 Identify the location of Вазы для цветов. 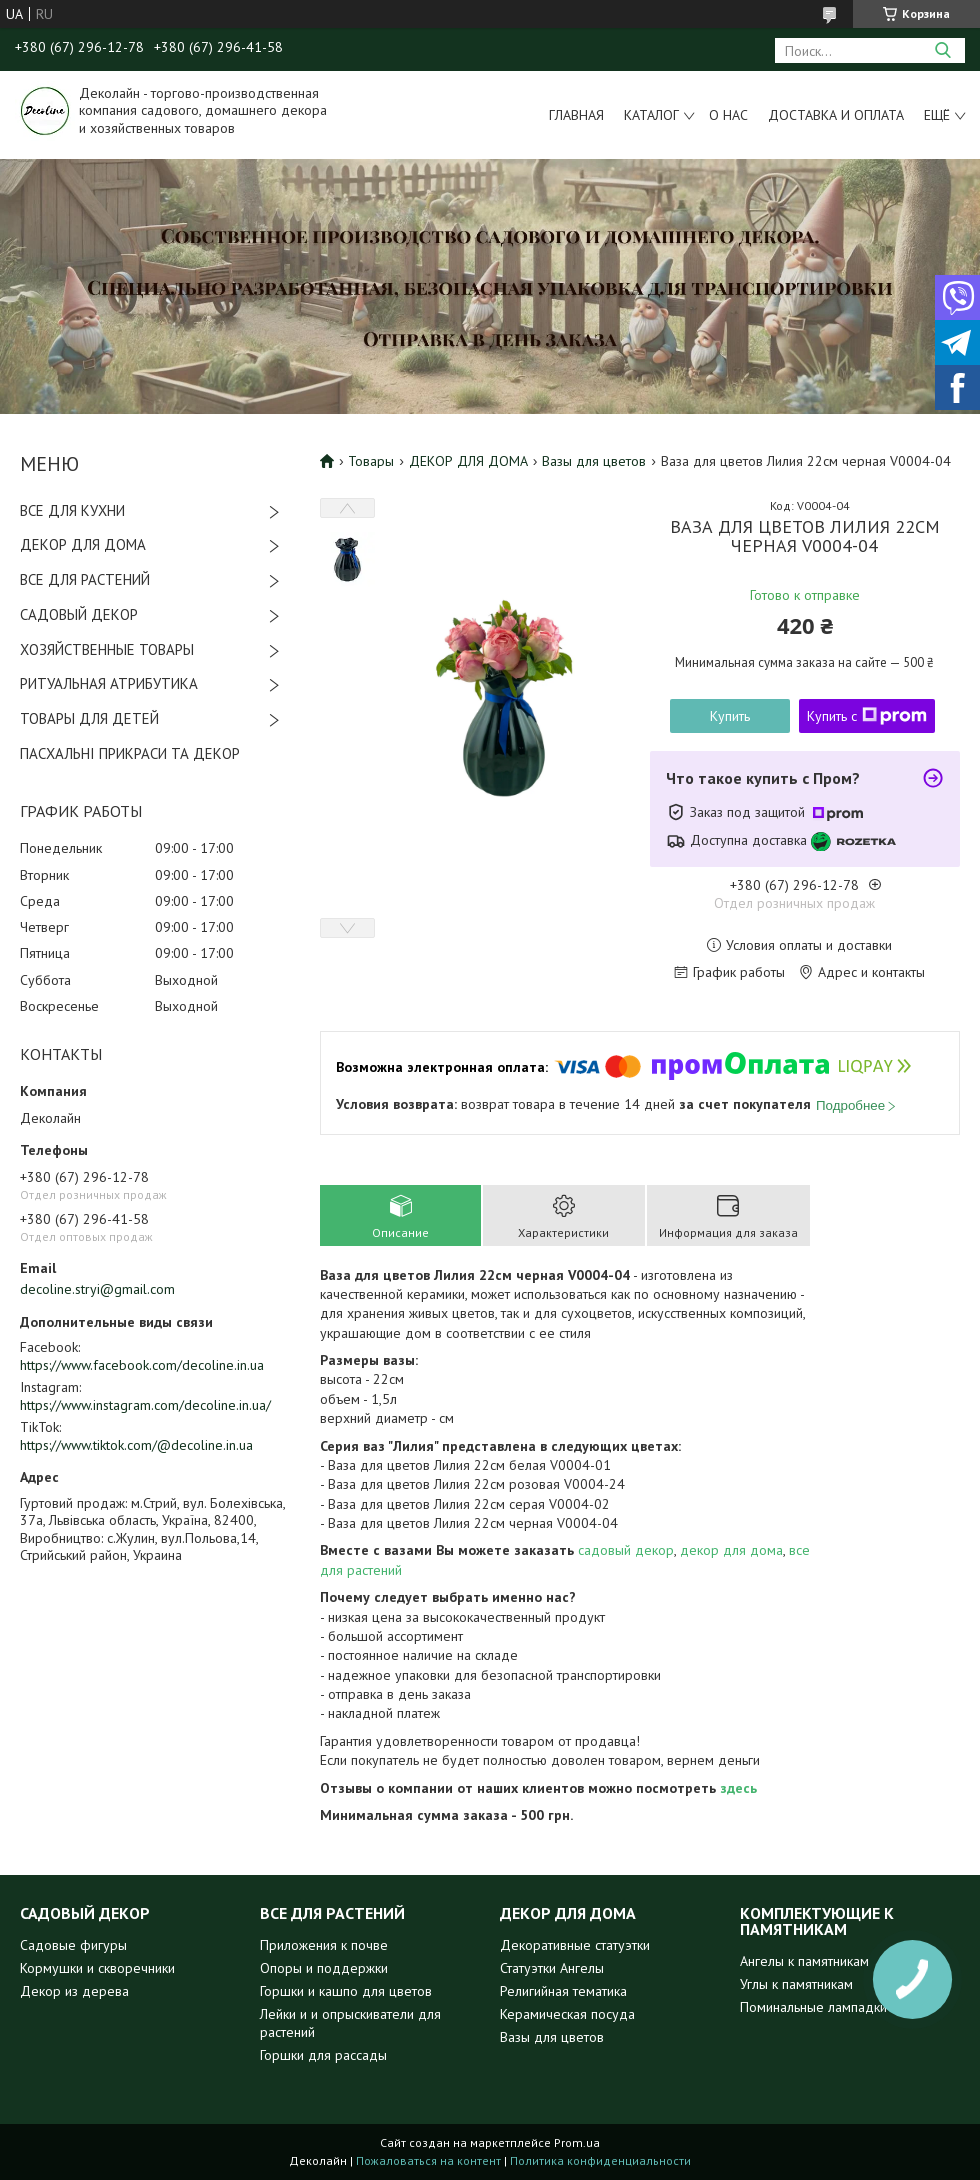
(594, 461).